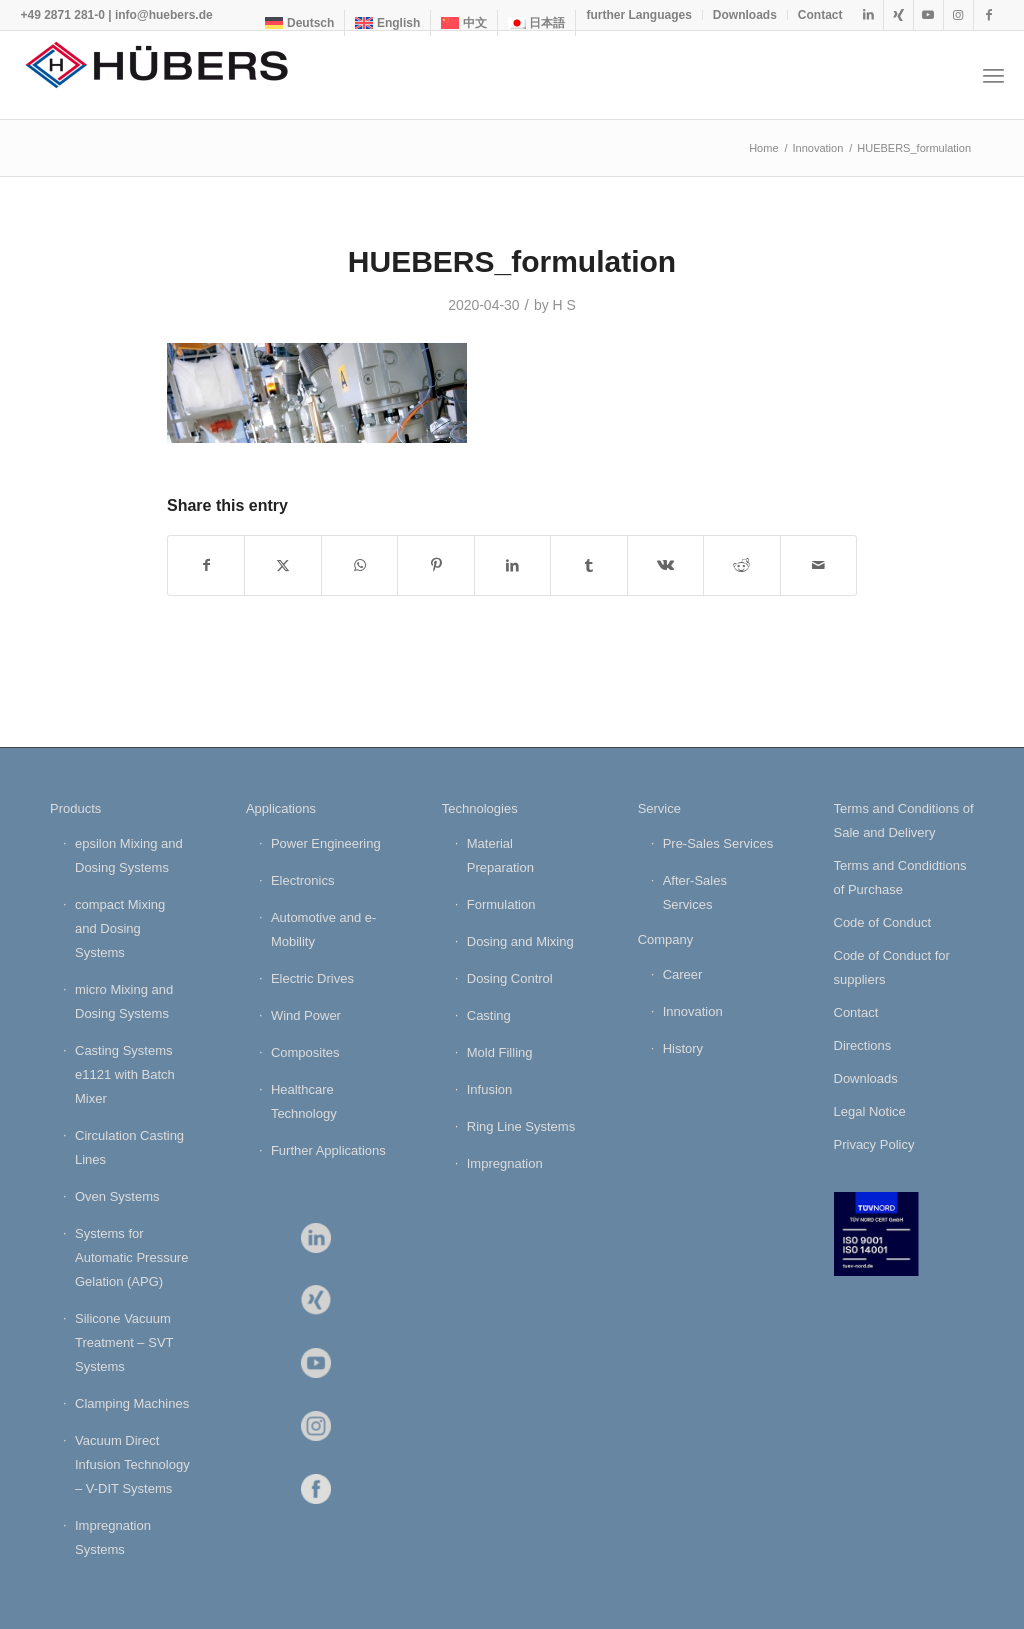 Image resolution: width=1024 pixels, height=1629 pixels. What do you see at coordinates (510, 978) in the screenshot?
I see `Dosing Control` at bounding box center [510, 978].